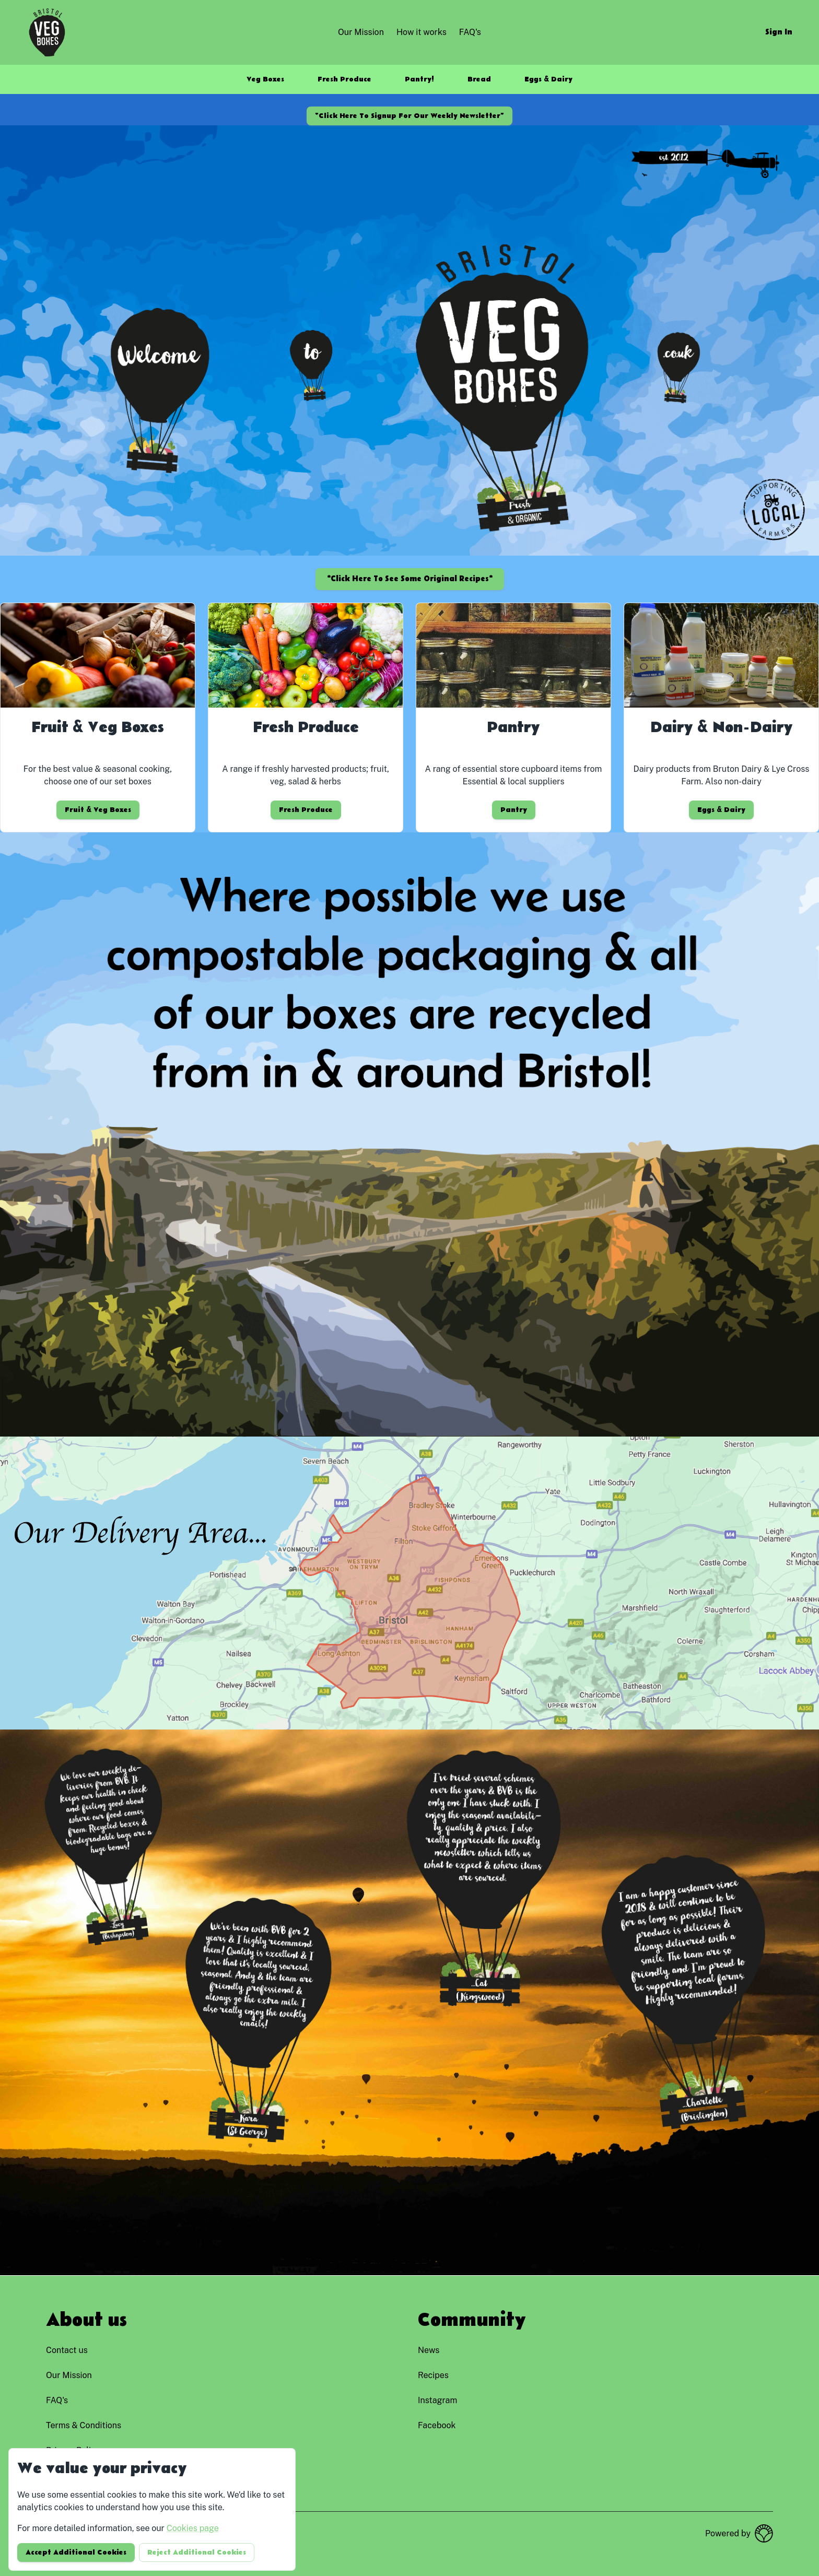  Describe the element at coordinates (265, 79) in the screenshot. I see `Veg Boxes` at that location.